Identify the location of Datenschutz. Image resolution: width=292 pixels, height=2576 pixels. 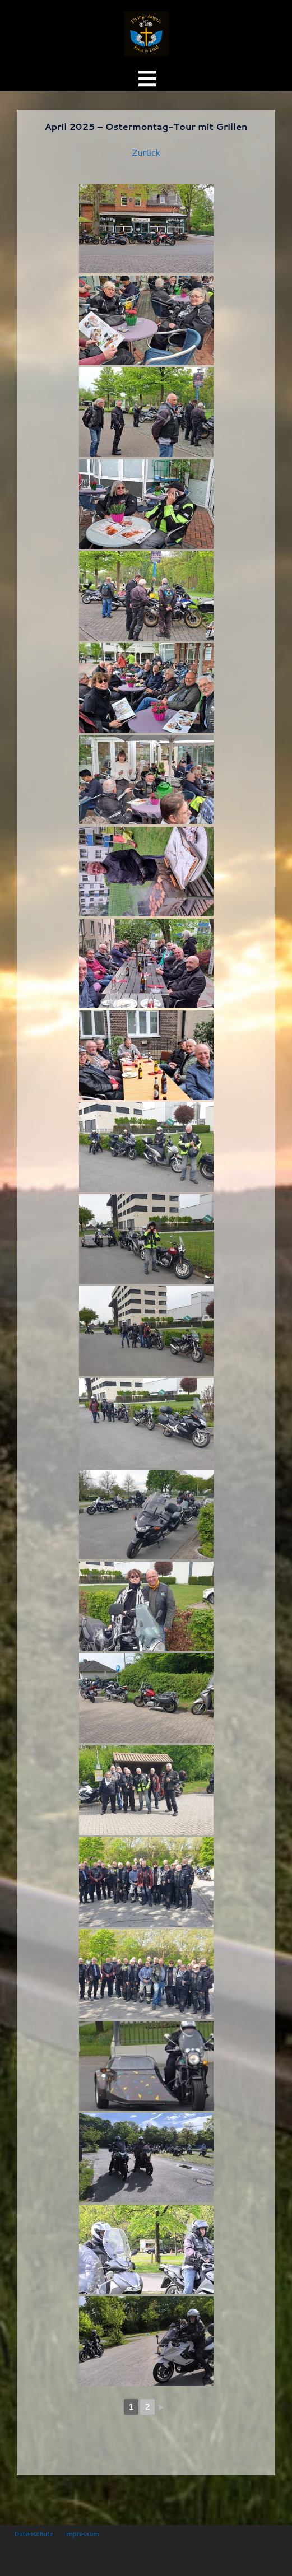
(33, 2533).